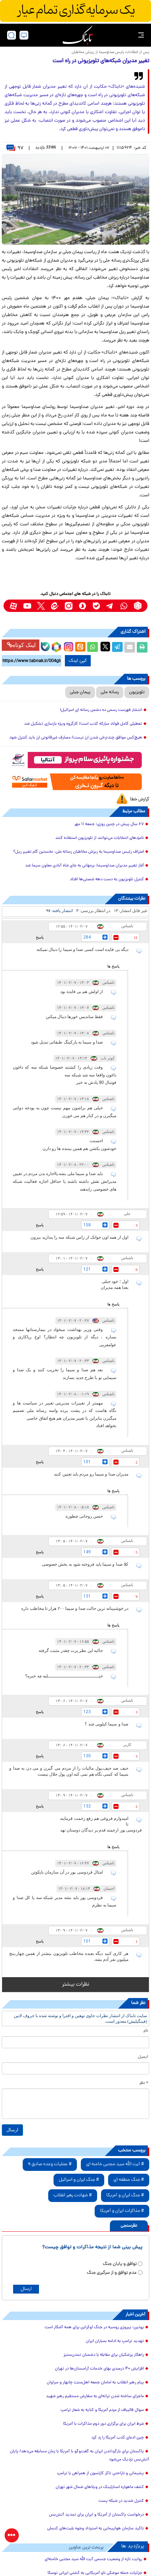 This screenshot has height=2576, width=151. What do you see at coordinates (102, 2410) in the screenshot?
I see `سوال قالیباف از مردم آمریکا و کنایه به شعار ترامپ` at bounding box center [102, 2410].